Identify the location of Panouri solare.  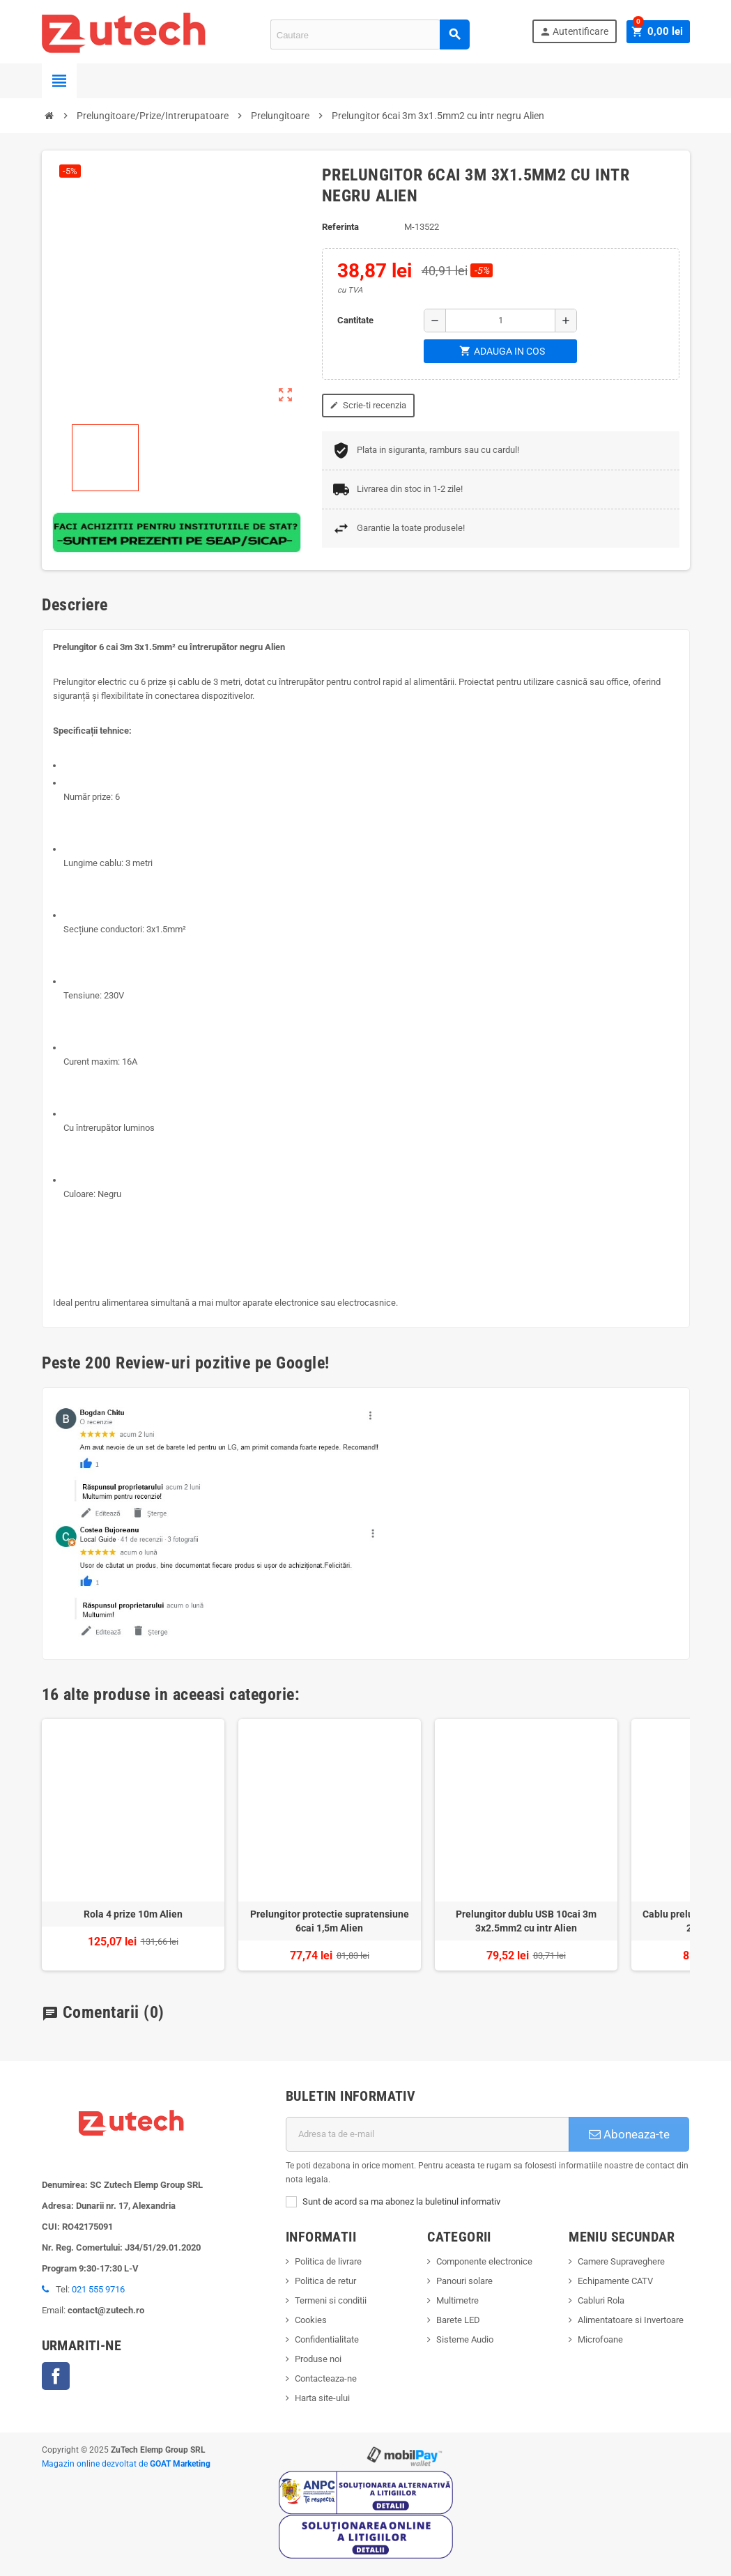
(464, 2281).